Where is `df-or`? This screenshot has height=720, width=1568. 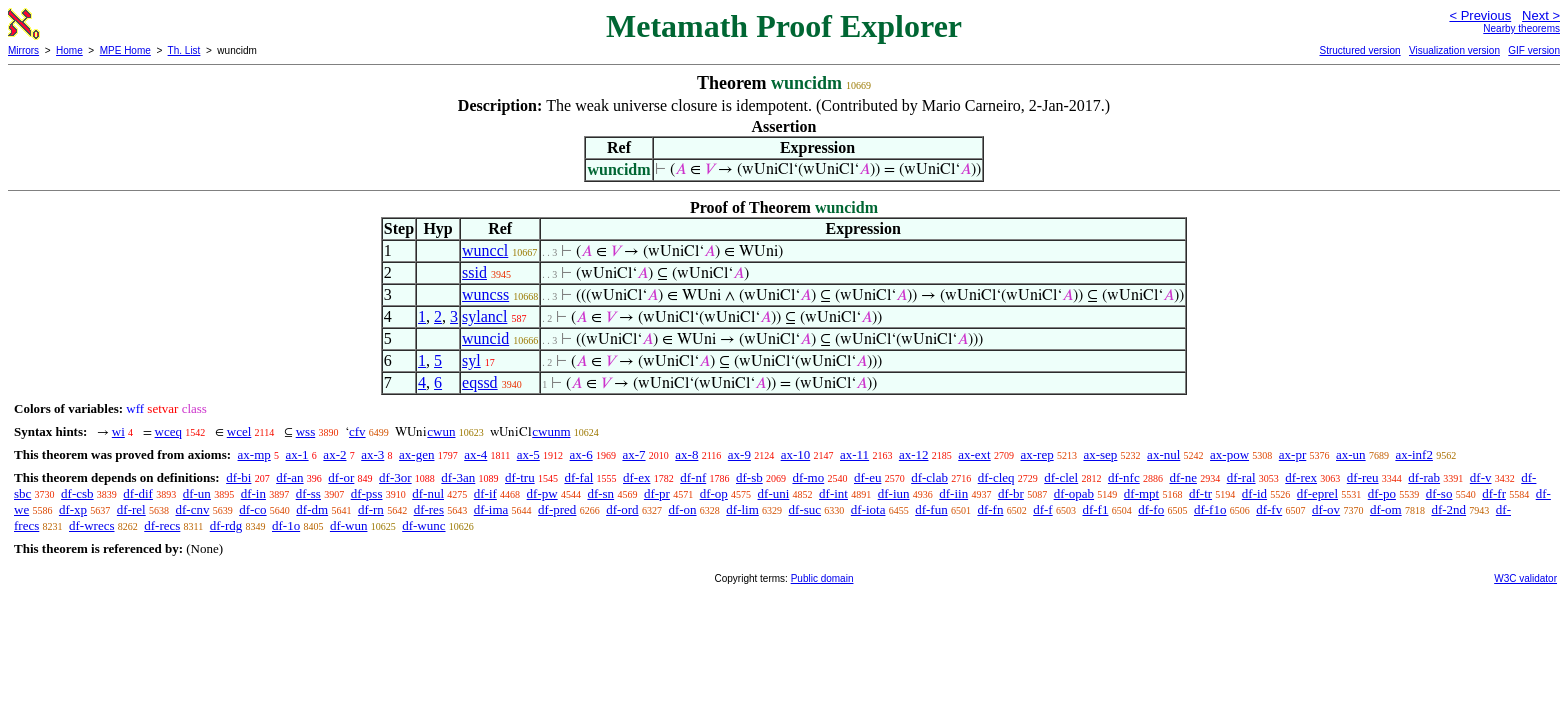
df-or is located at coordinates (341, 477).